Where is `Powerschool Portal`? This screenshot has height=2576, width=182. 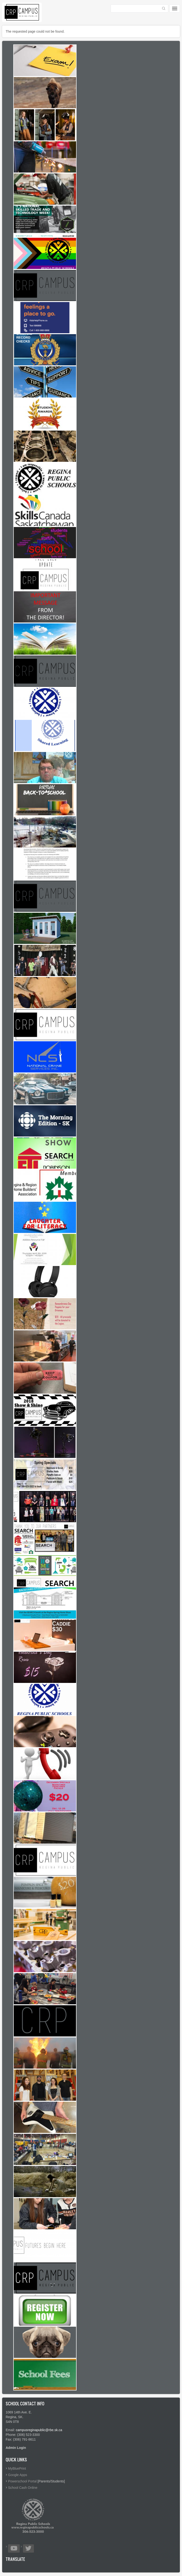
Powerschool Portal is located at coordinates (22, 2481).